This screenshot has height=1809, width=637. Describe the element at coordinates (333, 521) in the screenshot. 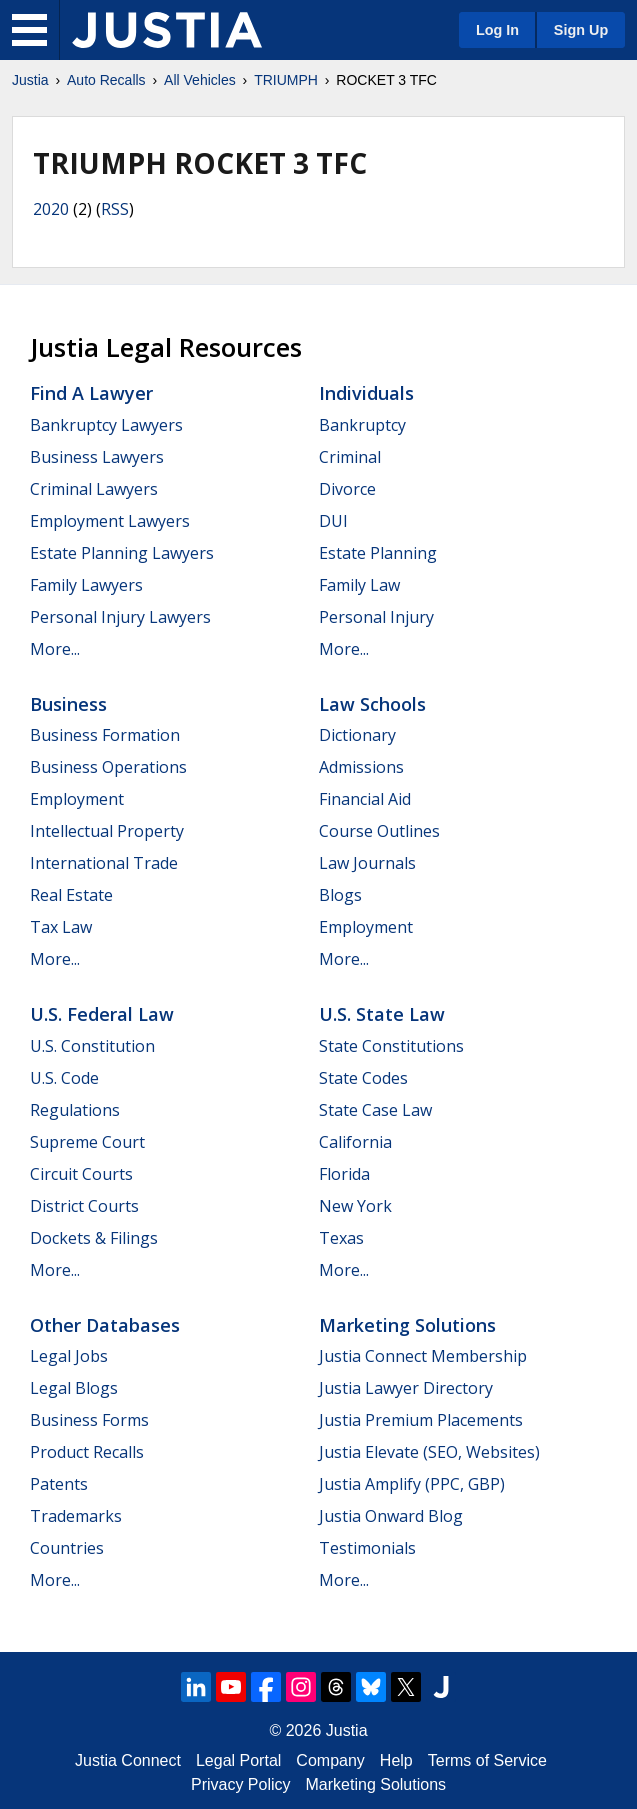

I see `DUI` at that location.